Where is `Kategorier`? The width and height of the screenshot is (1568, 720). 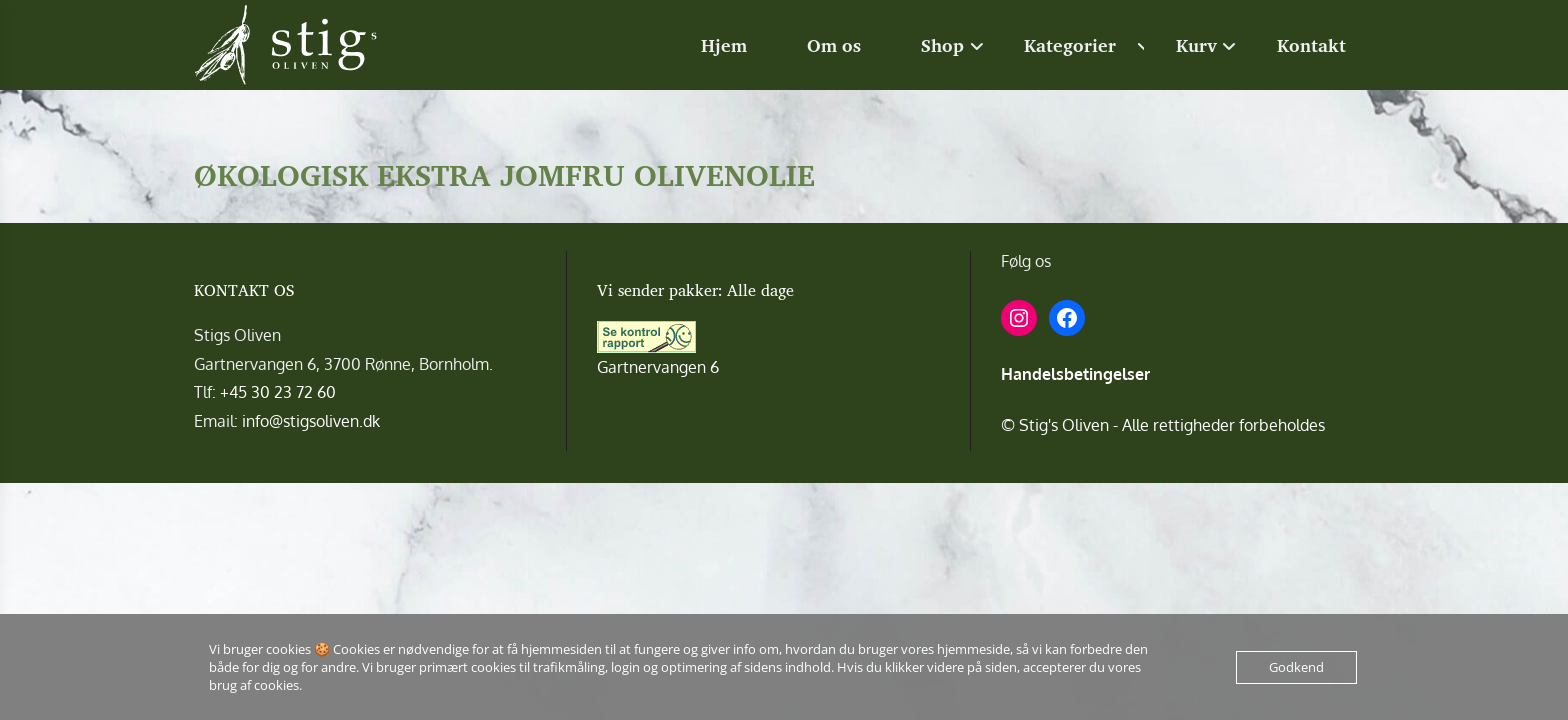
Kategorier is located at coordinates (1070, 45).